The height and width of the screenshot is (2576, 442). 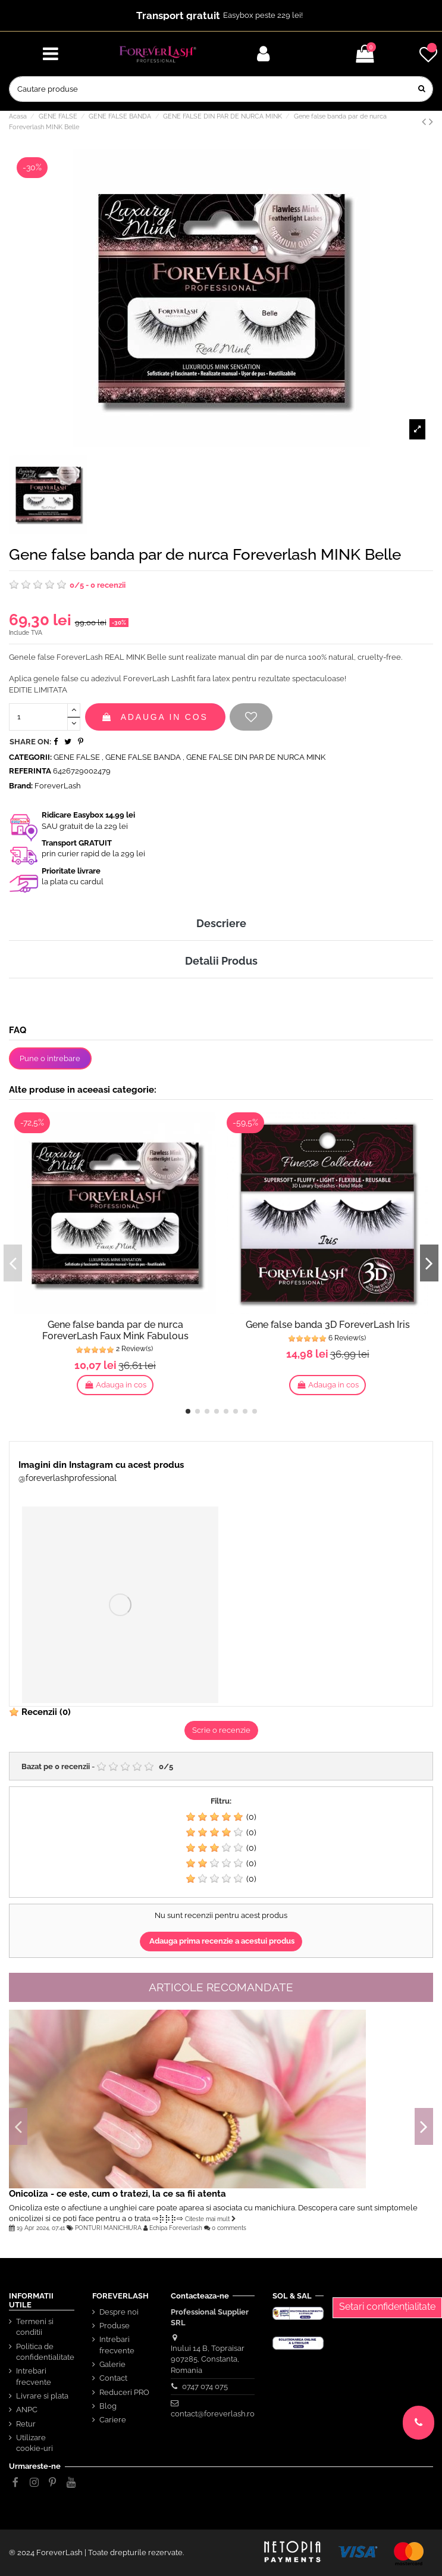 What do you see at coordinates (34, 2443) in the screenshot?
I see `Utilizare cookie-uri` at bounding box center [34, 2443].